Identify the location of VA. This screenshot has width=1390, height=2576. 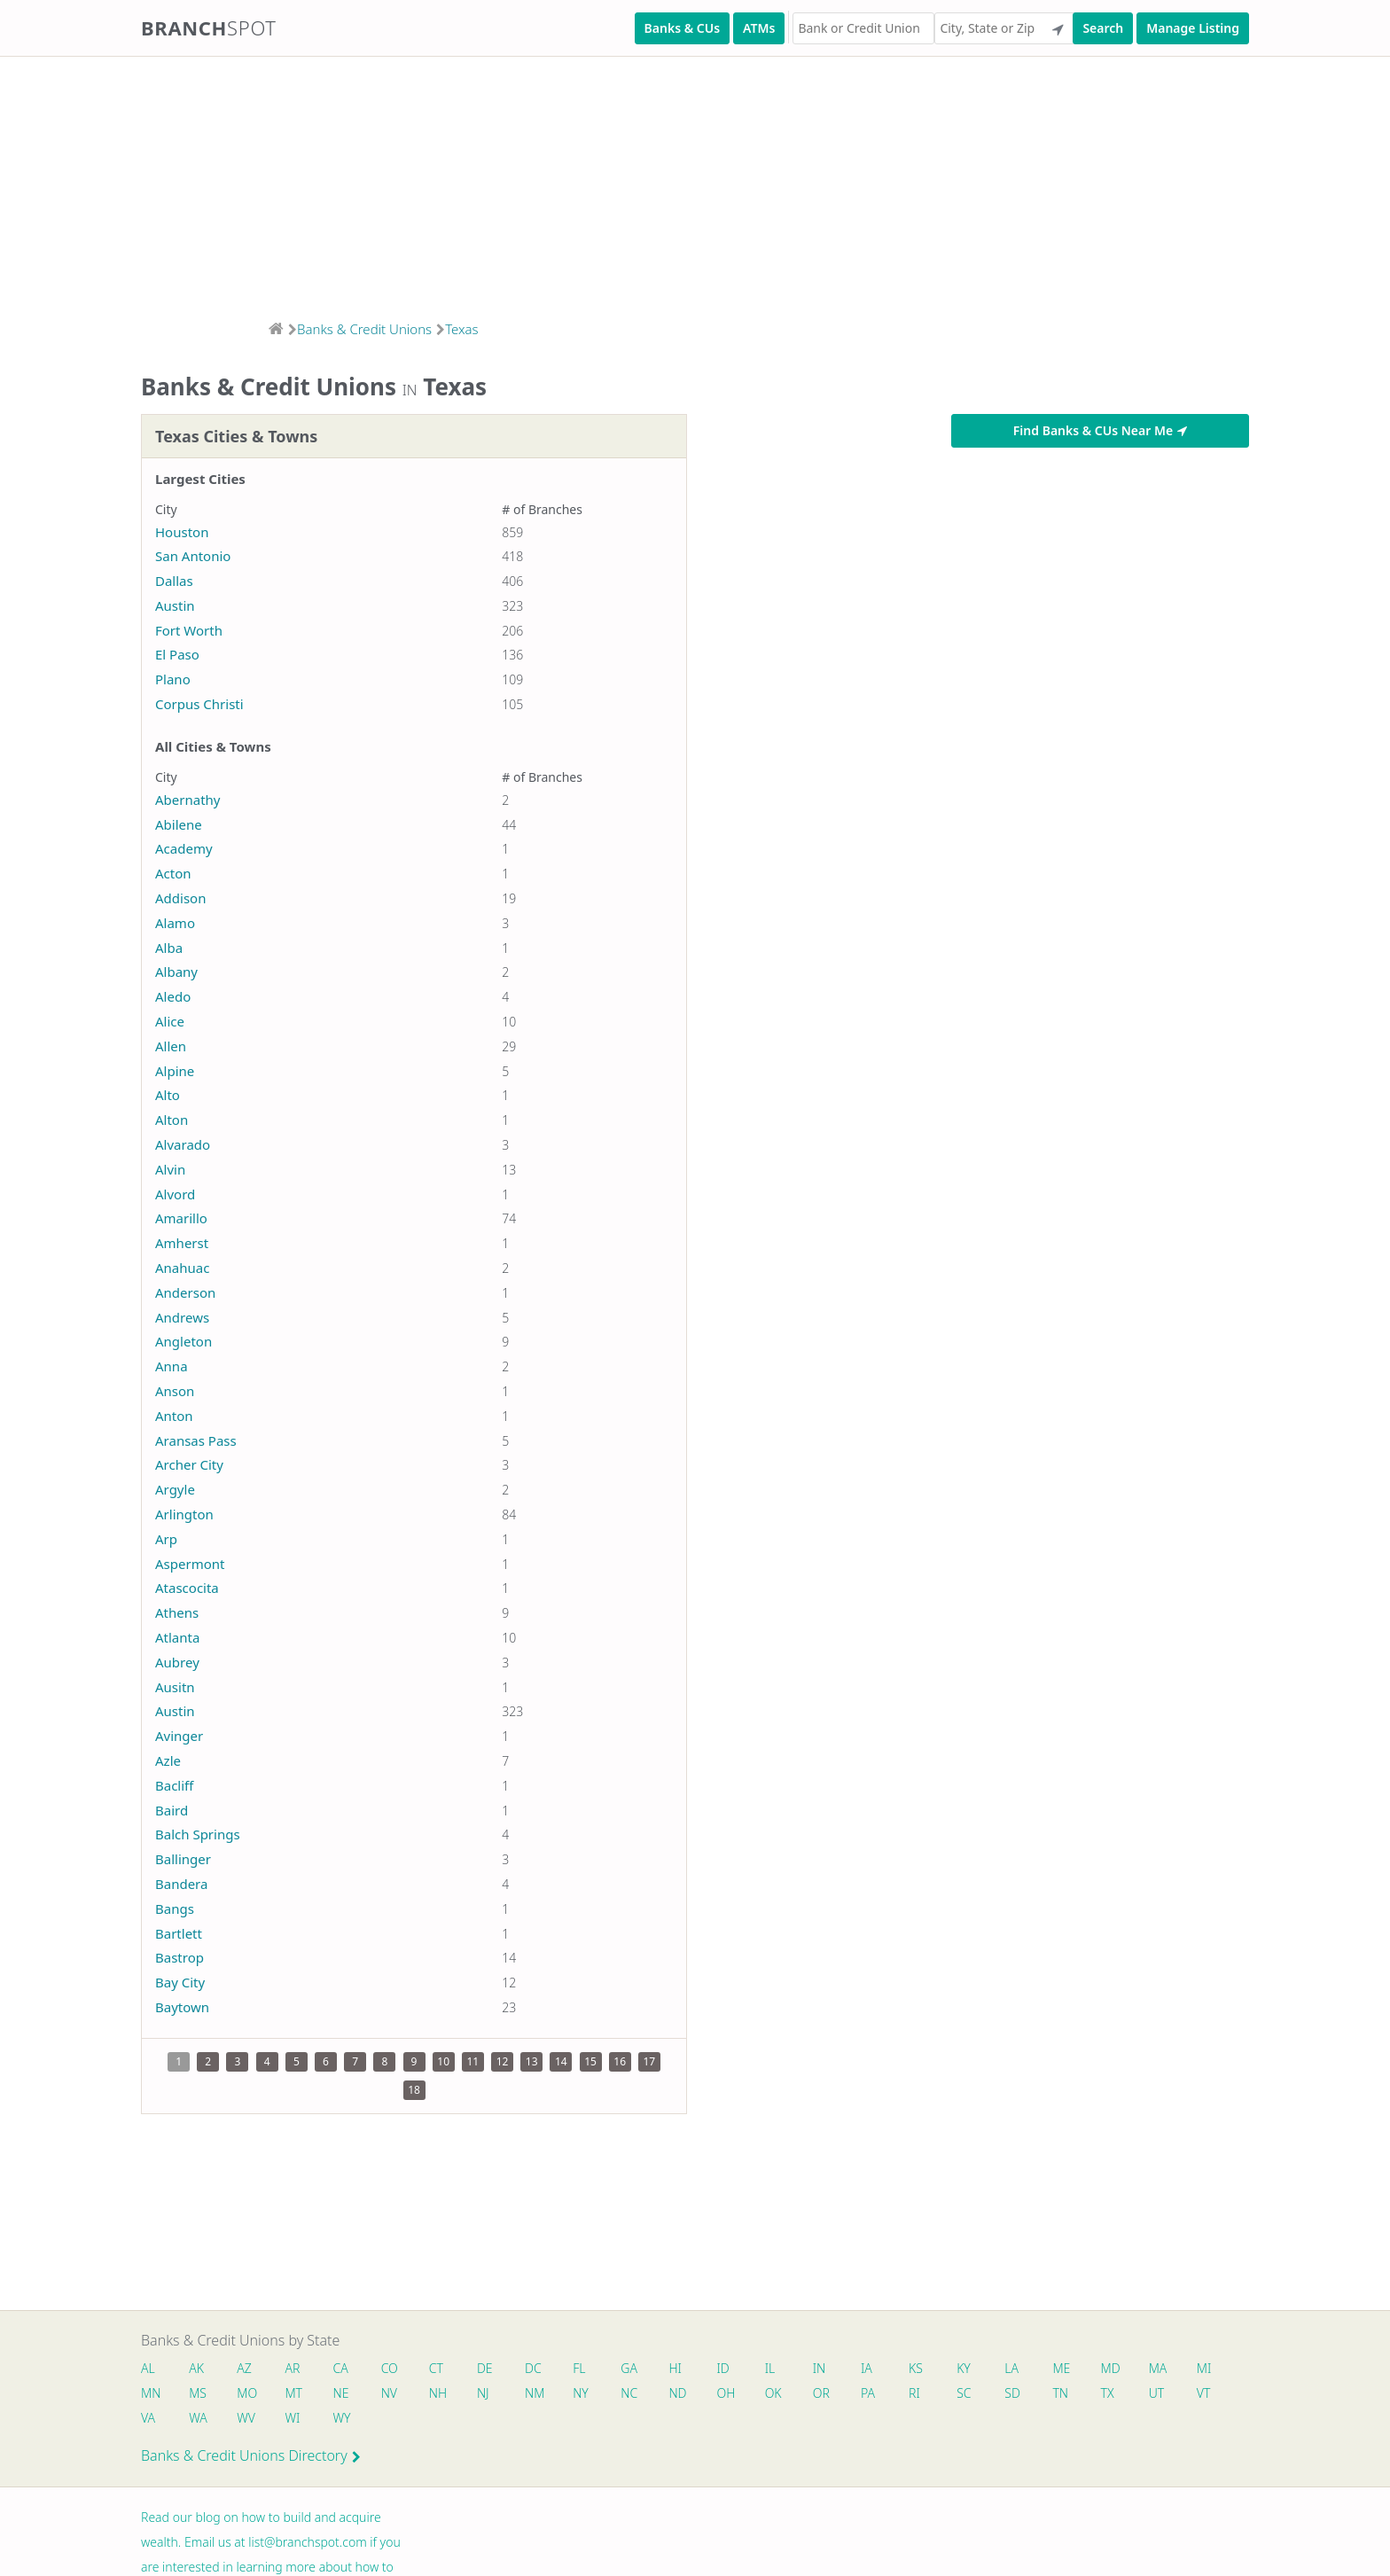
(148, 2417).